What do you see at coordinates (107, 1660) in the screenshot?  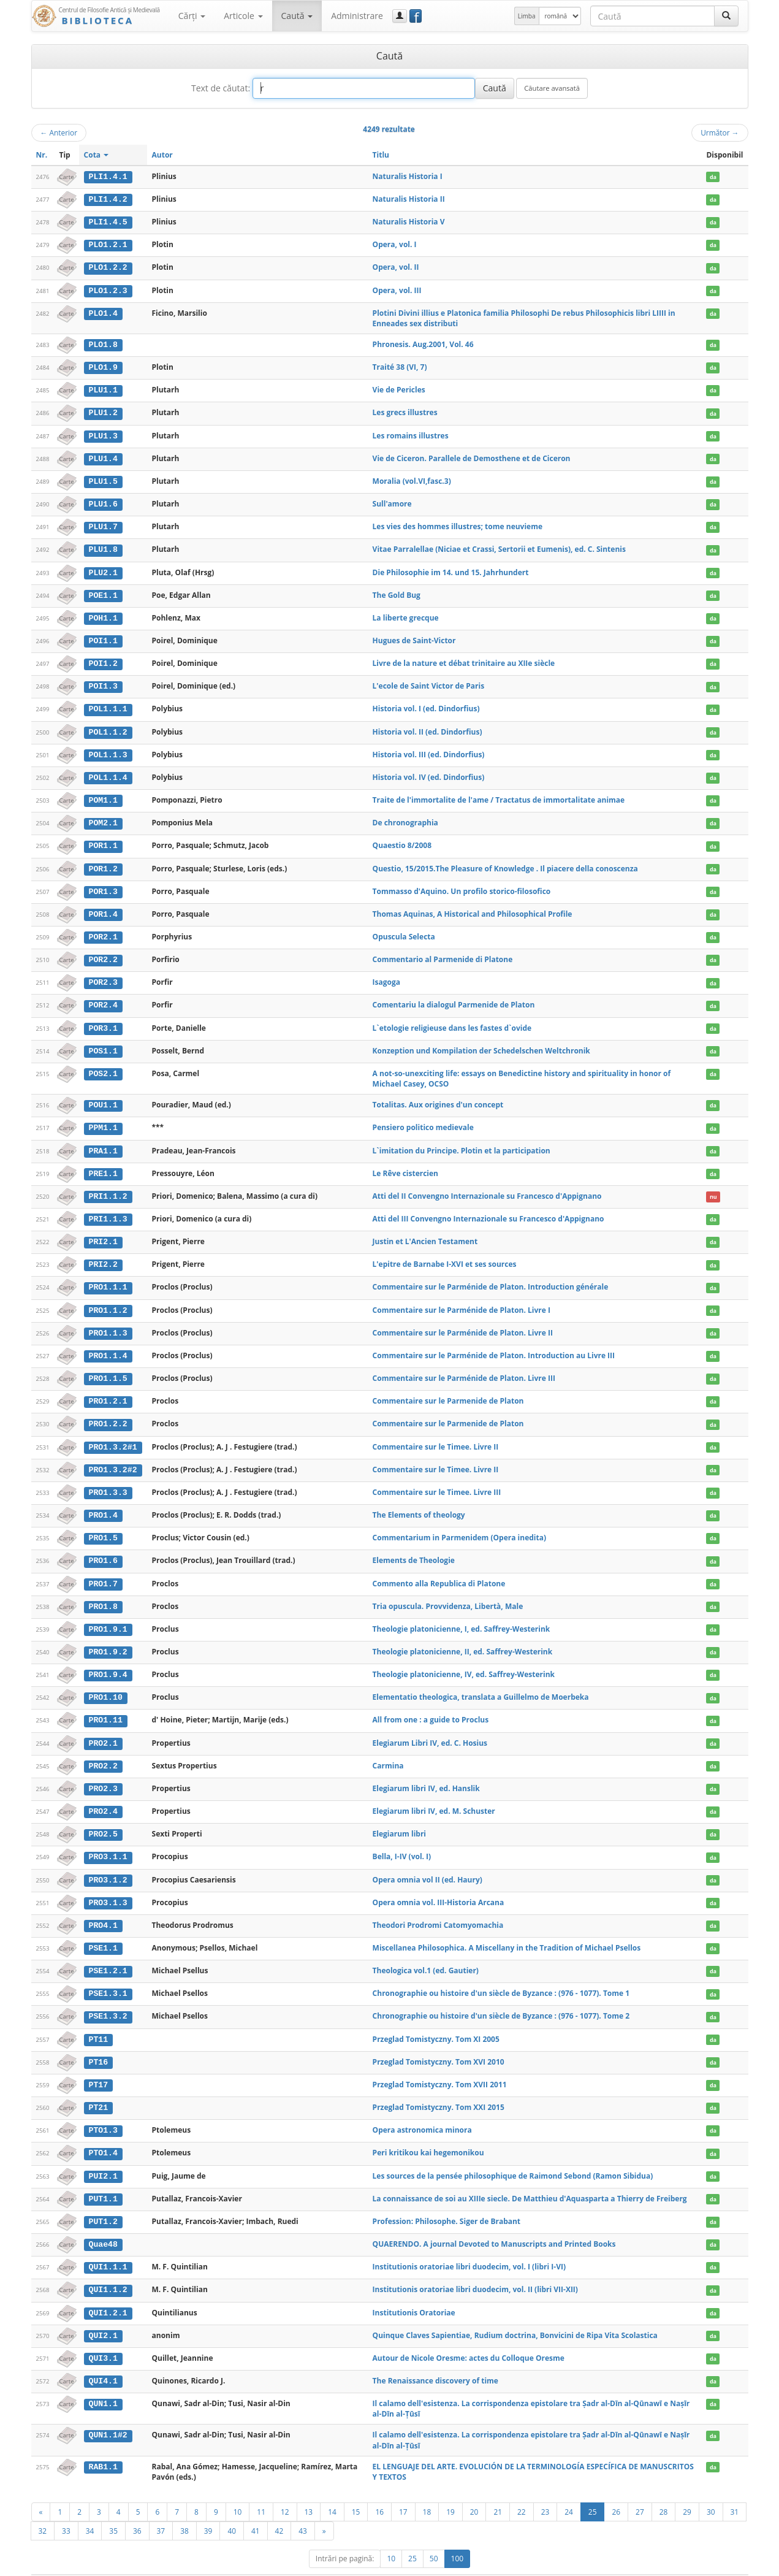 I see `PRO1.9.4` at bounding box center [107, 1660].